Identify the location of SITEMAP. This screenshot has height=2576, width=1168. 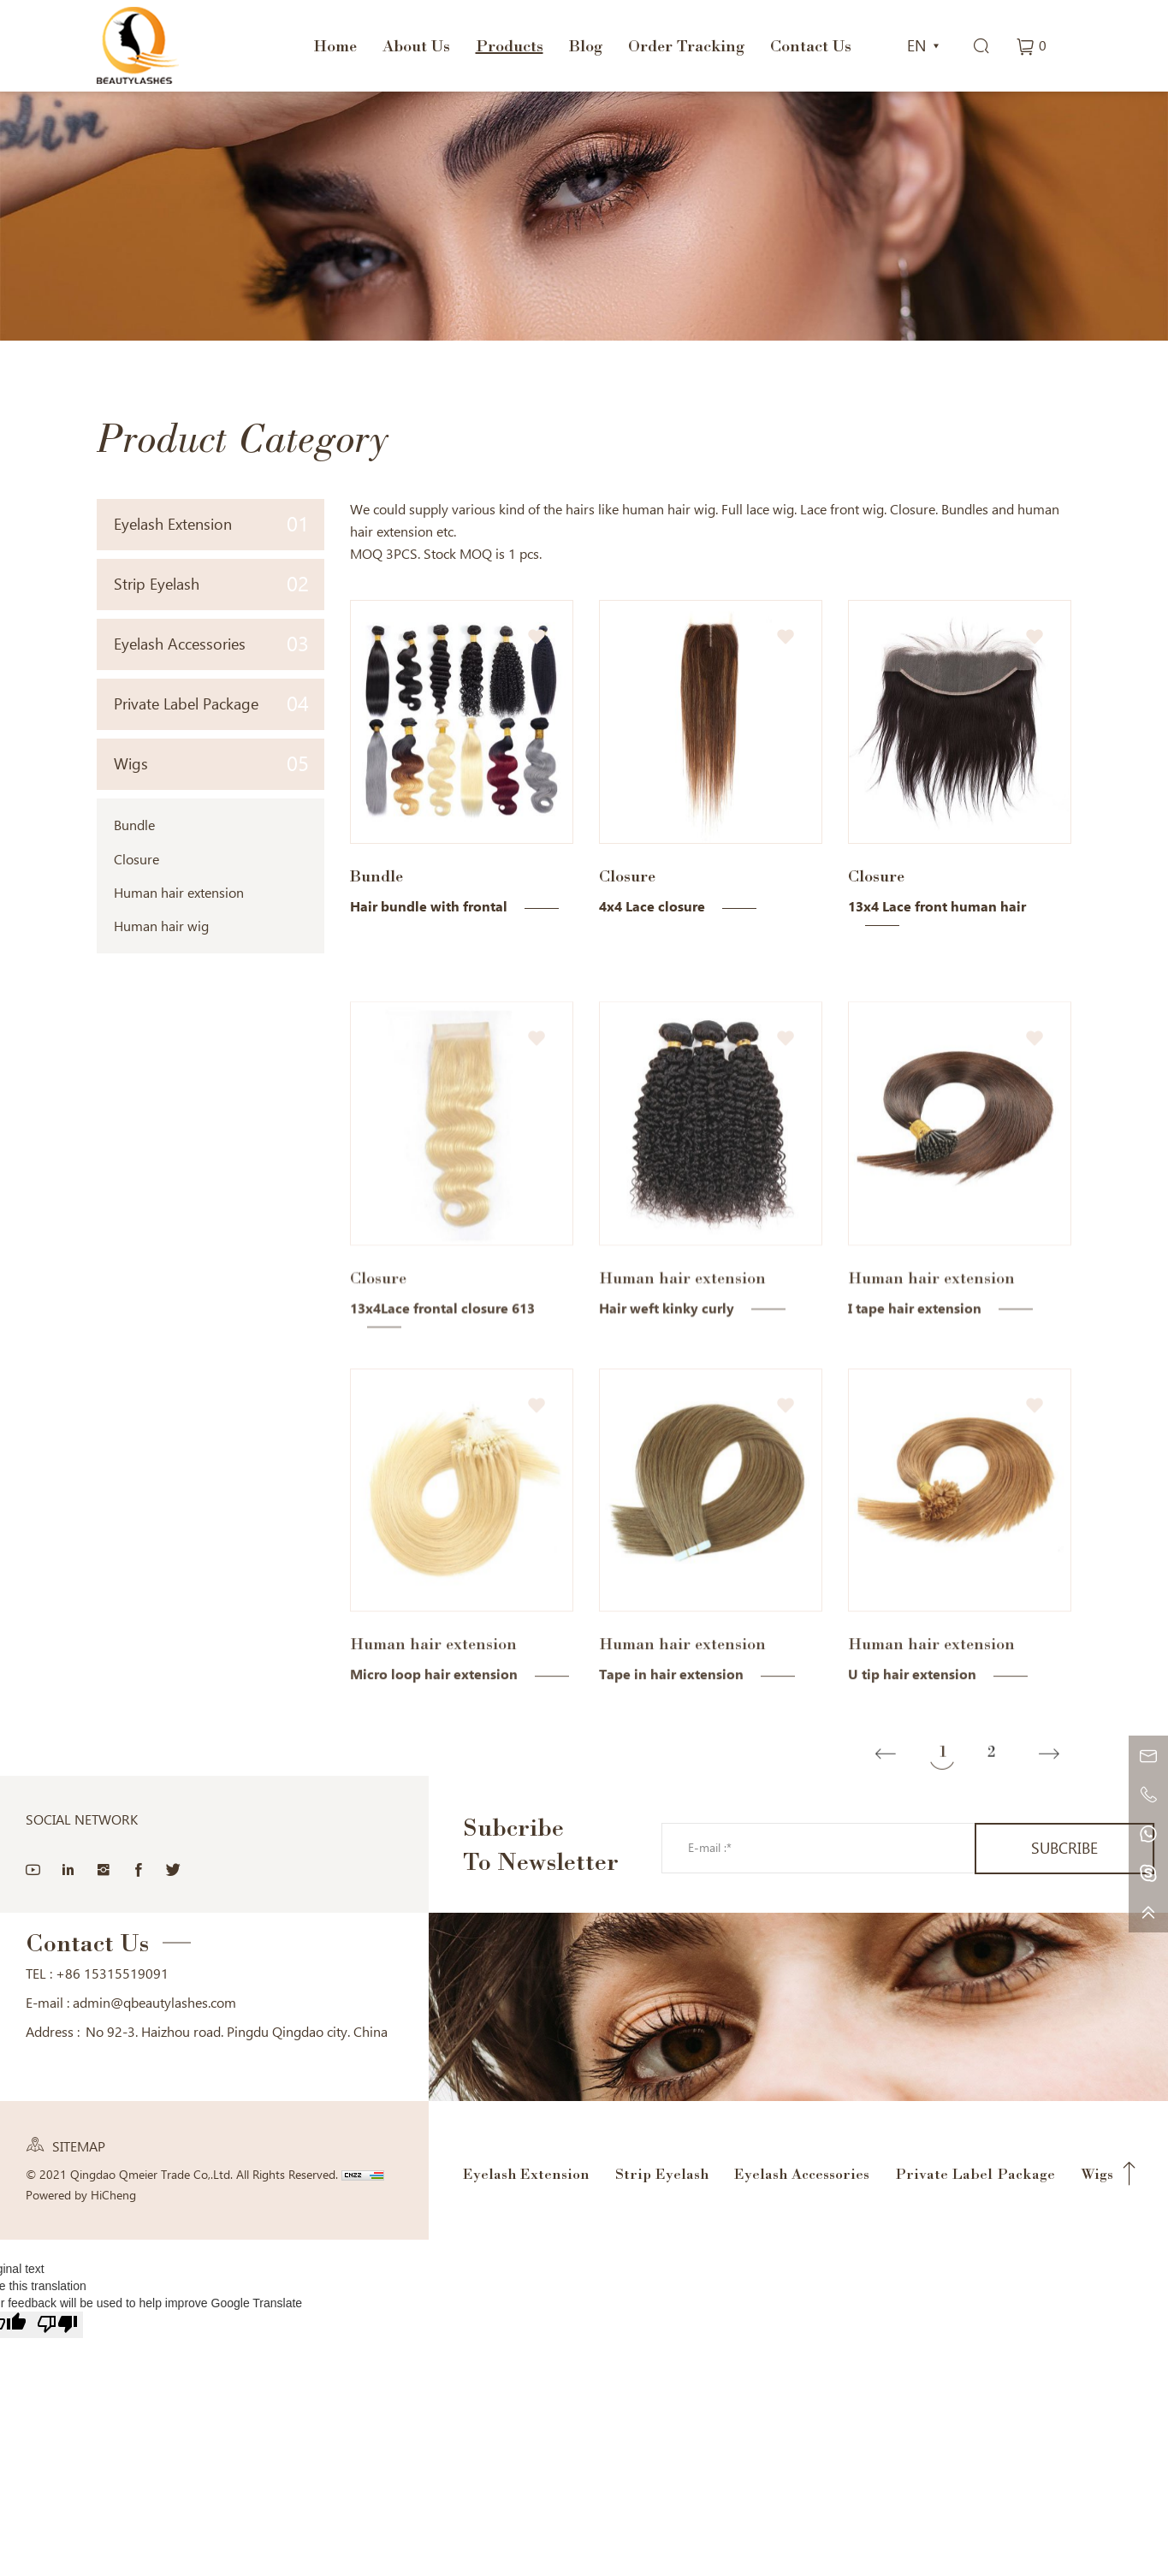
(78, 2147).